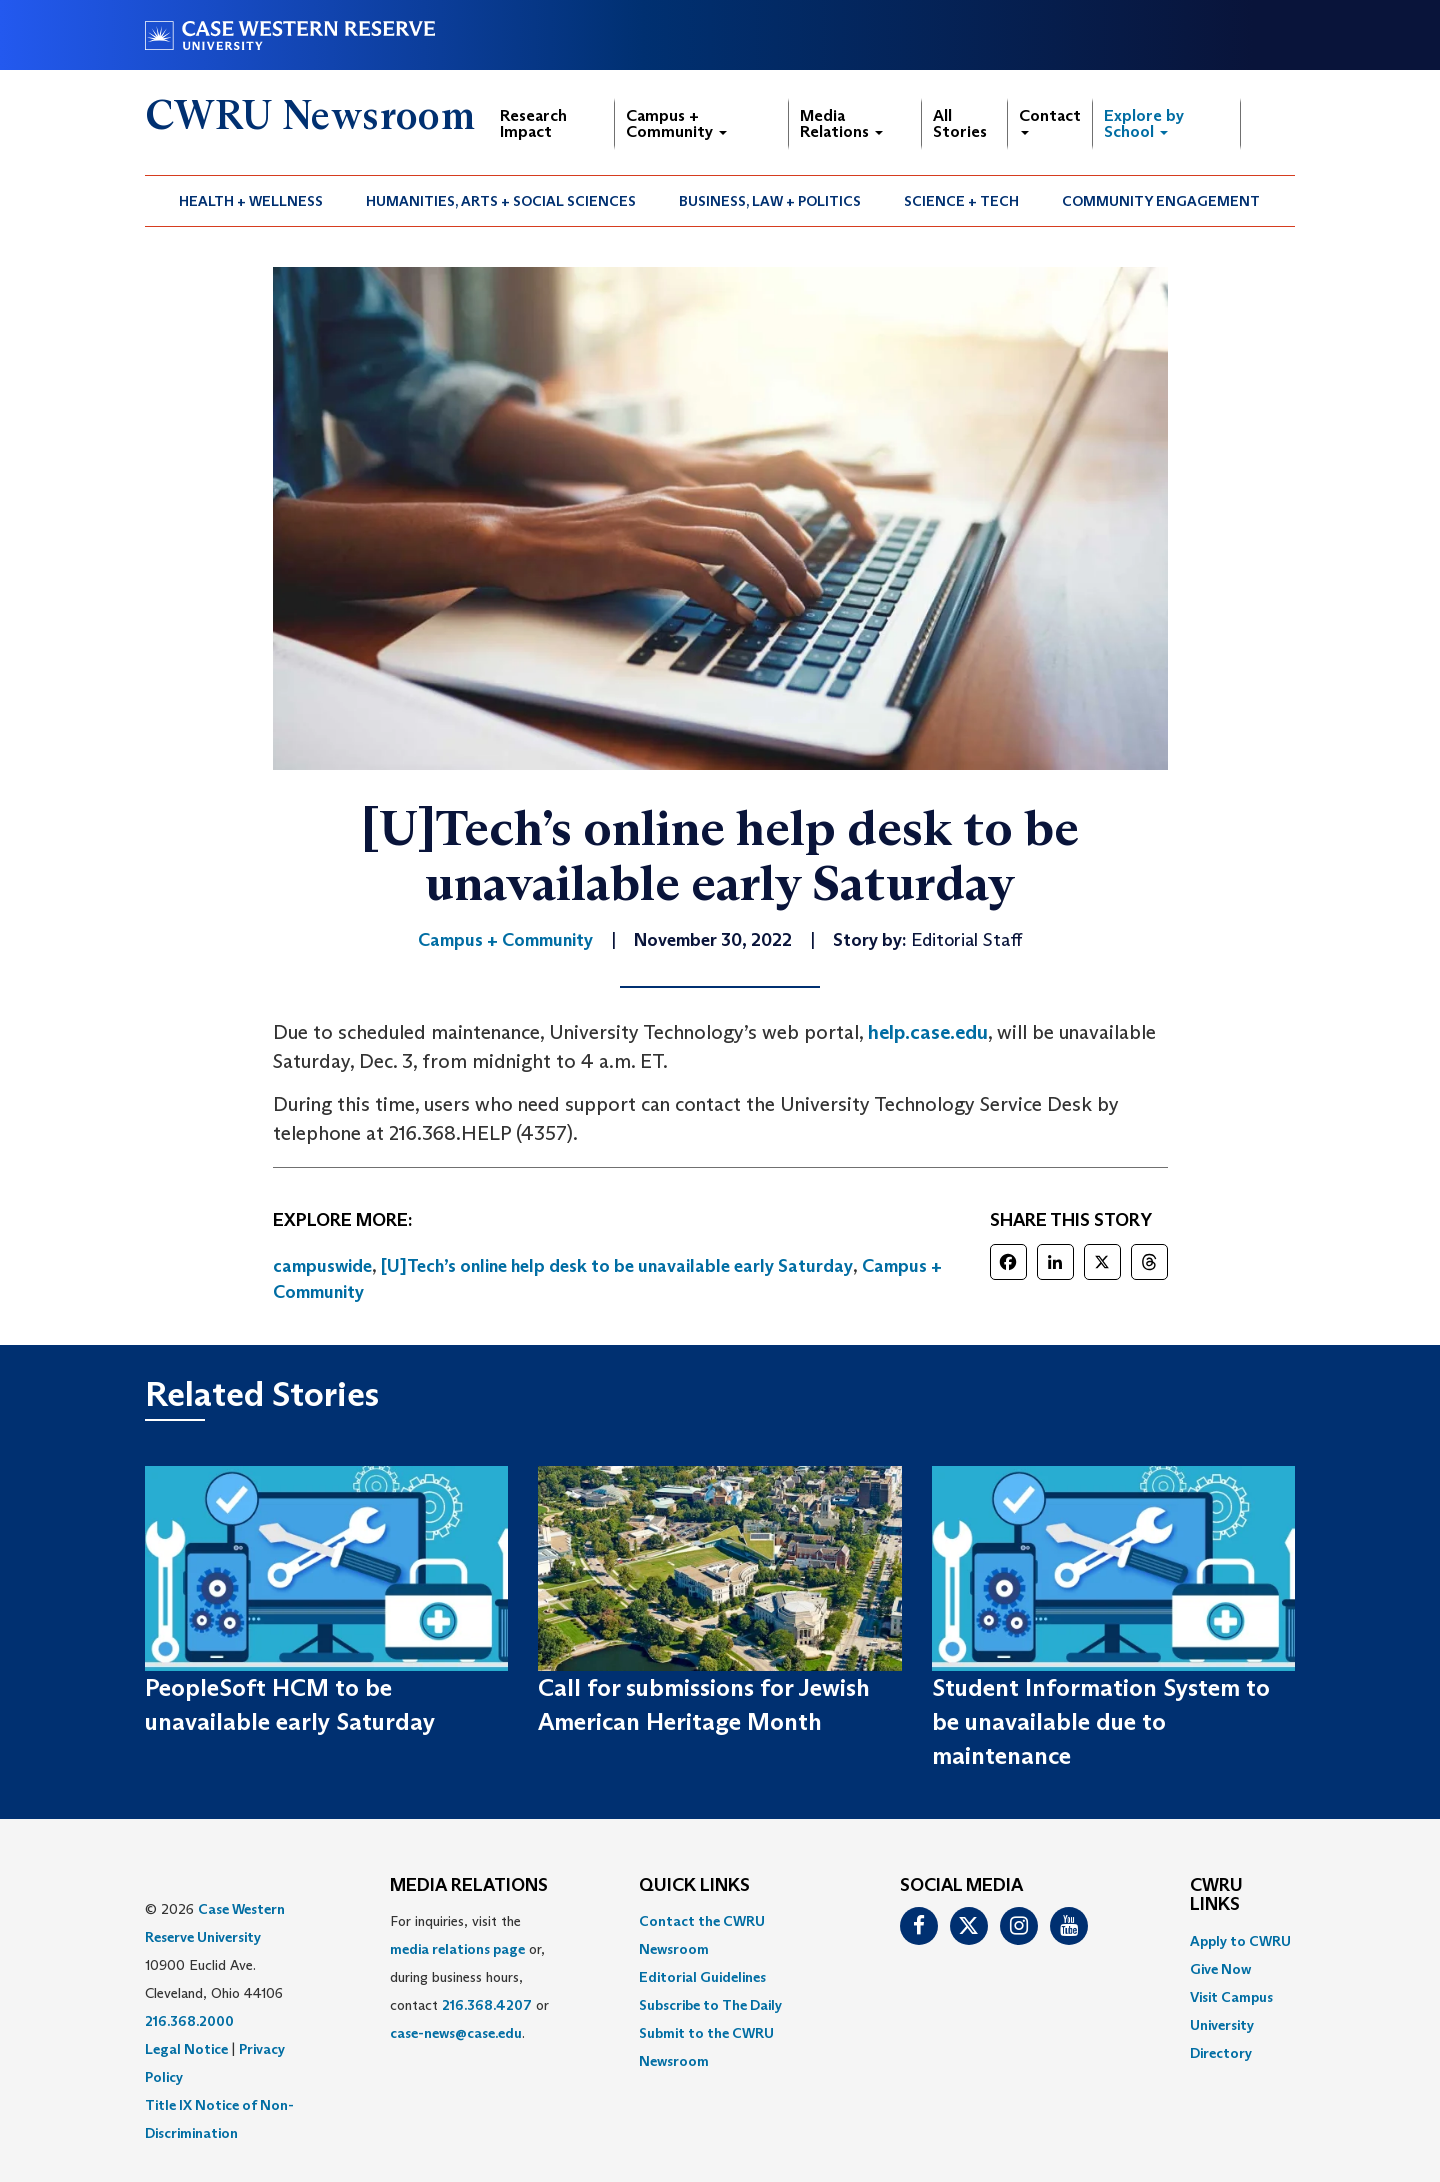  Describe the element at coordinates (770, 201) in the screenshot. I see `Business, Law + Politics` at that location.